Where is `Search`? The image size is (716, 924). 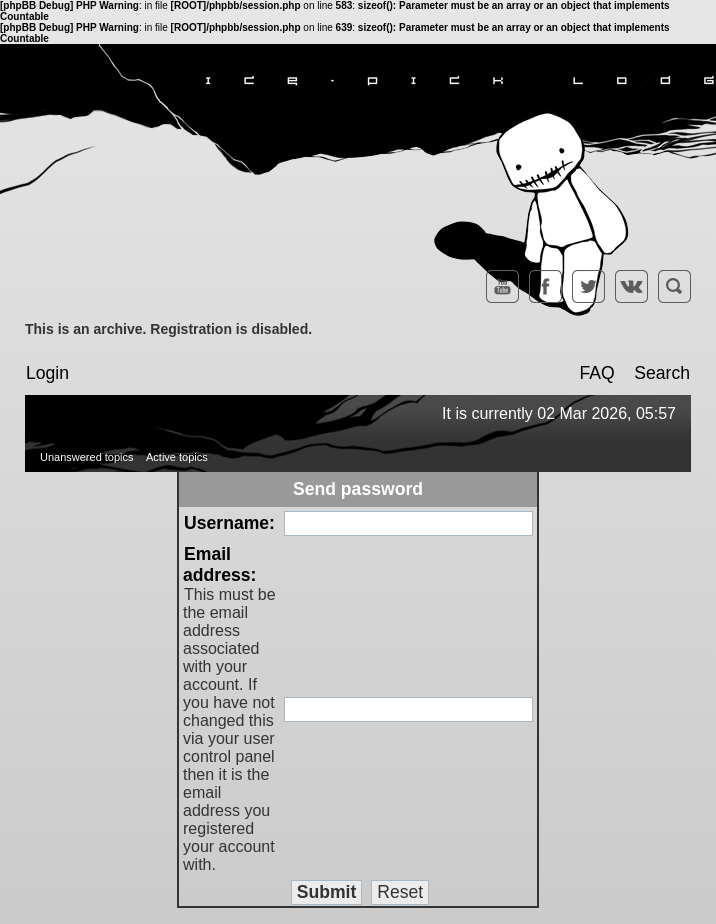 Search is located at coordinates (662, 373).